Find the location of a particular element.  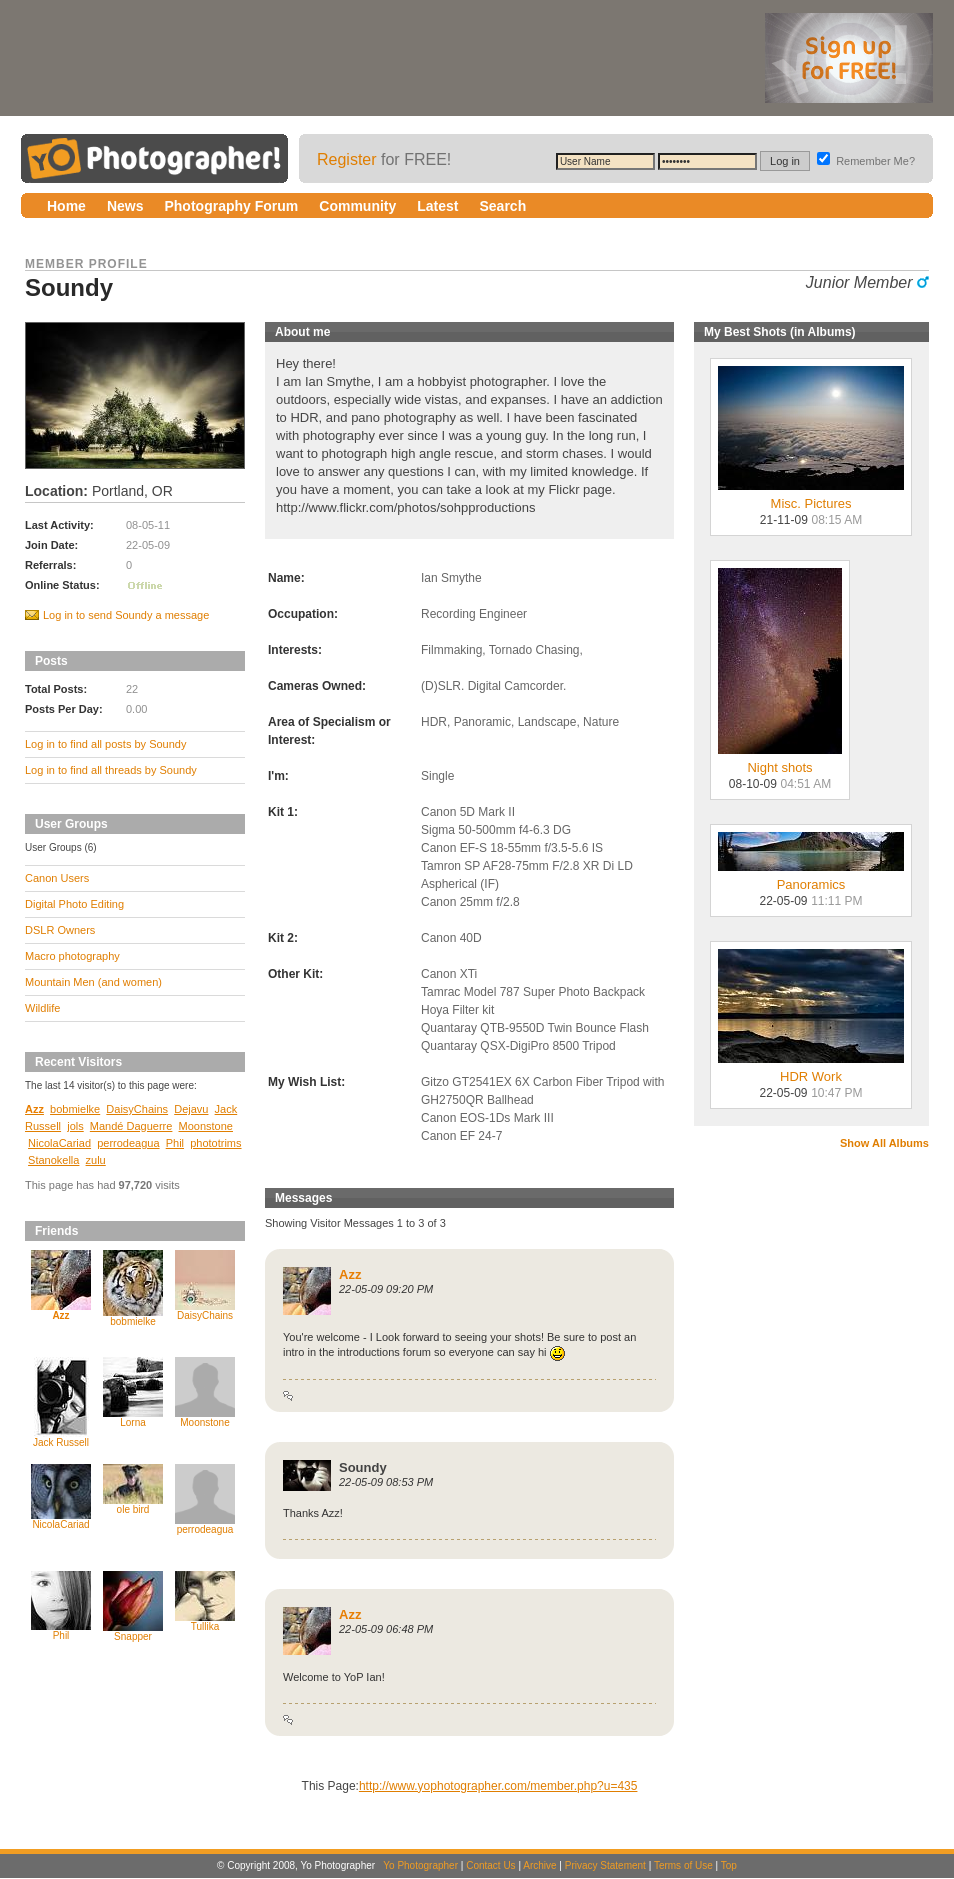

Log in to find all posts by Soundy is located at coordinates (105, 744).